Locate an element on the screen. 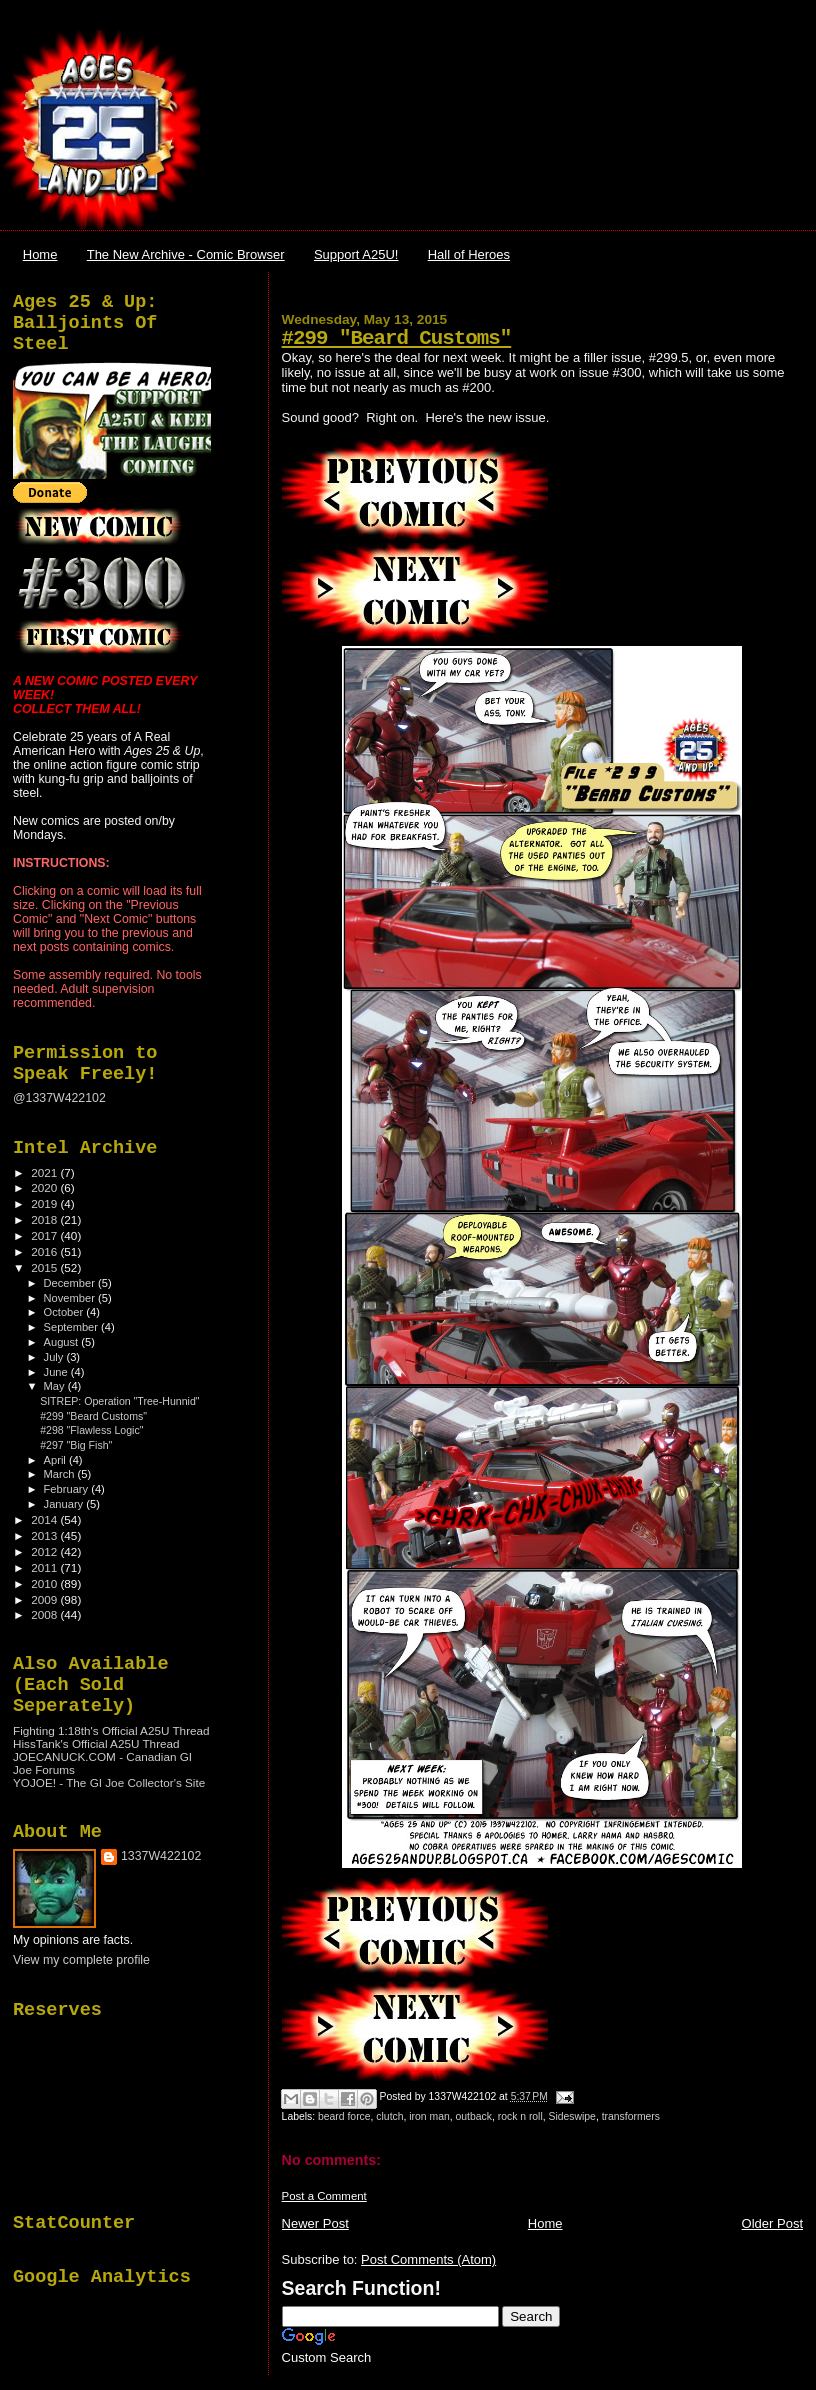 Image resolution: width=816 pixels, height=2390 pixels. 2013 is located at coordinates (45, 1535).